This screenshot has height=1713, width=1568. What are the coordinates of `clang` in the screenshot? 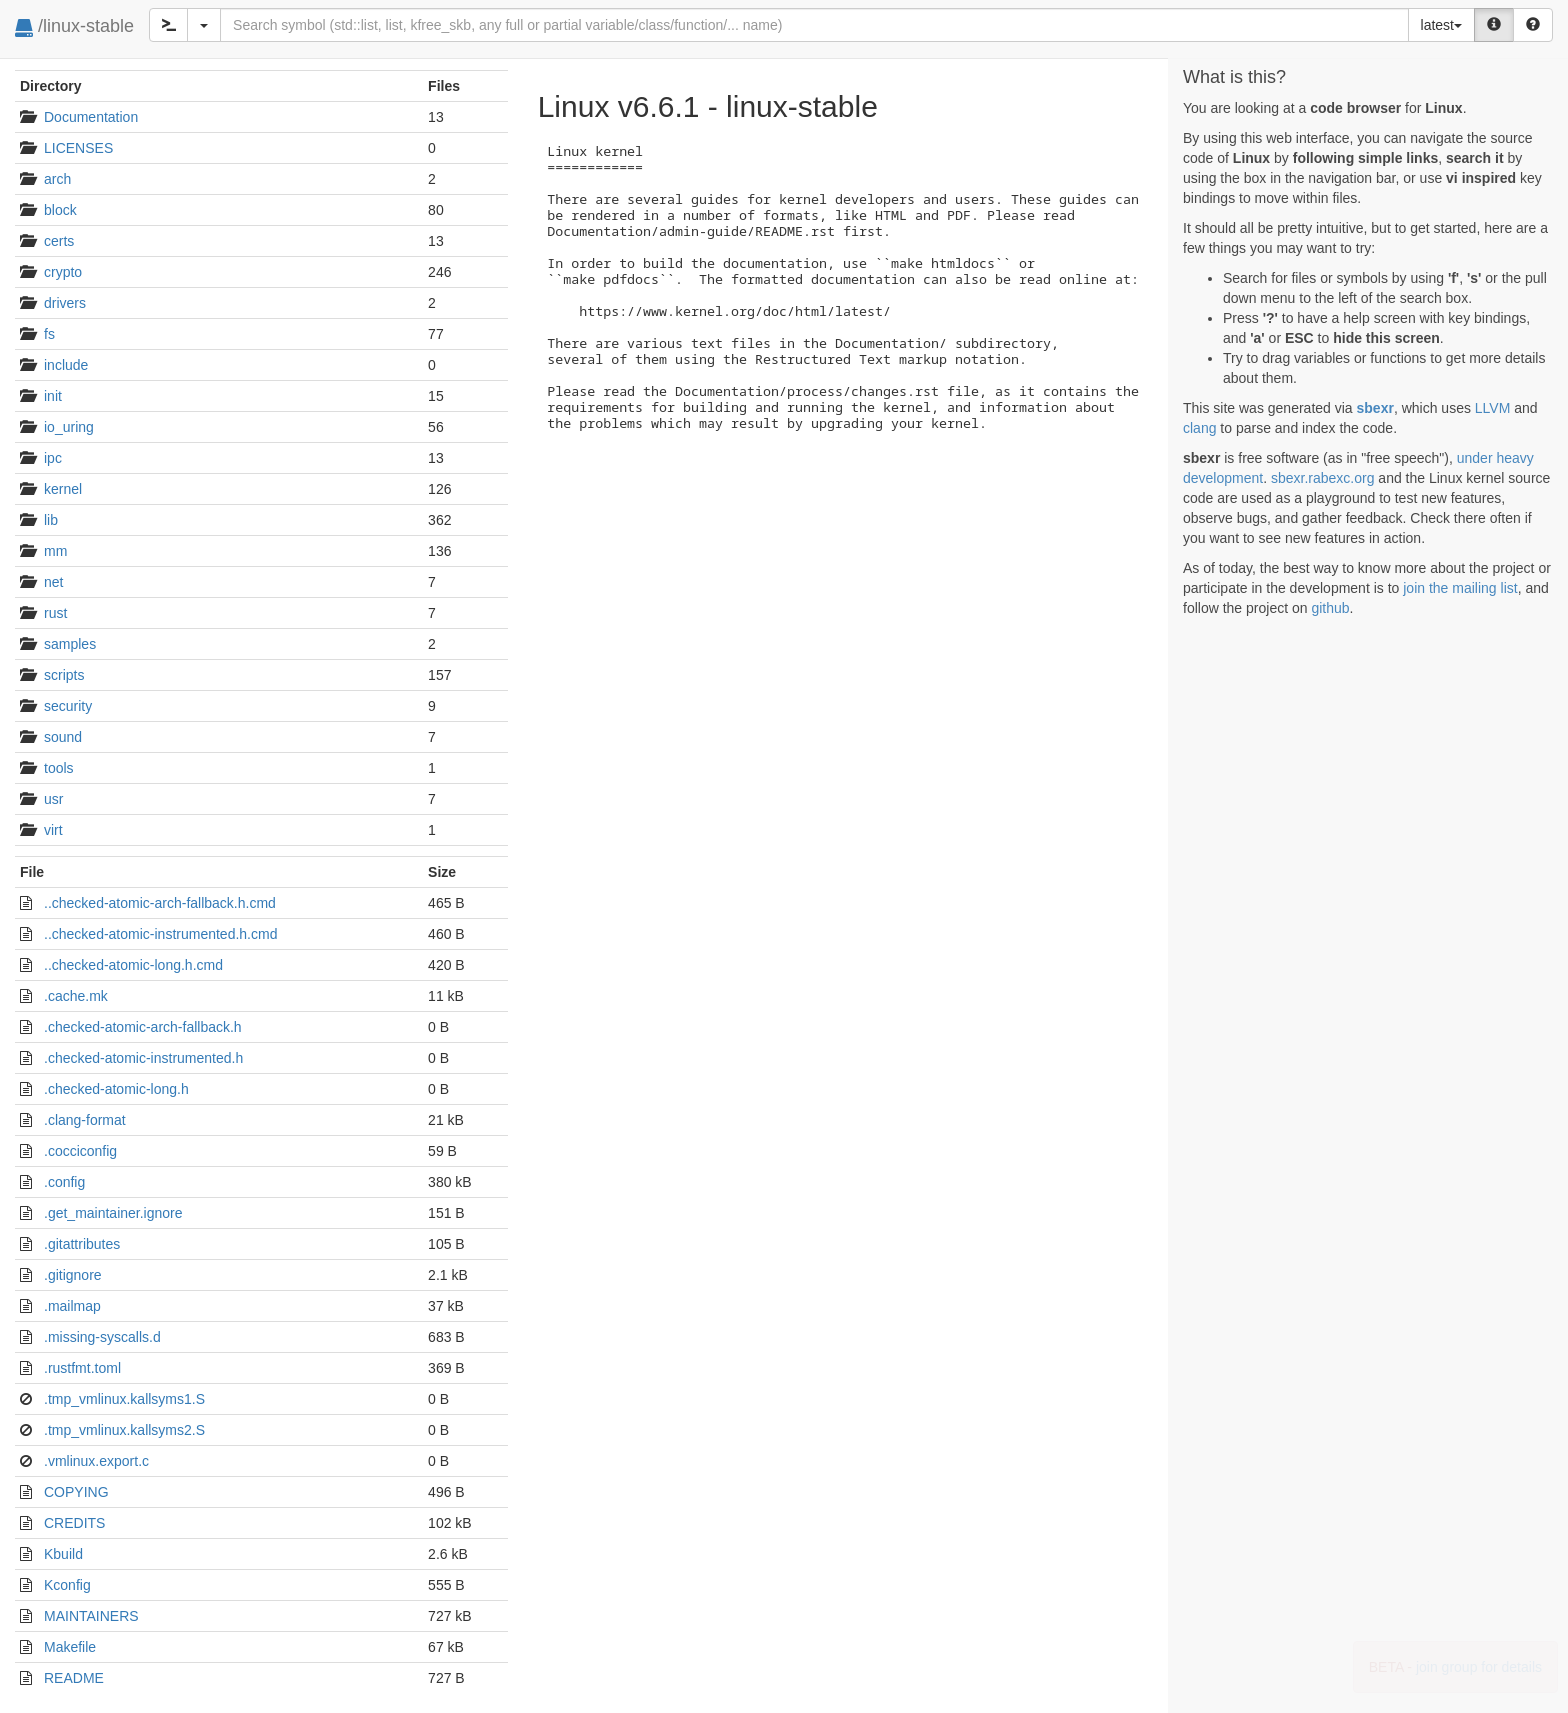 It's located at (1199, 428).